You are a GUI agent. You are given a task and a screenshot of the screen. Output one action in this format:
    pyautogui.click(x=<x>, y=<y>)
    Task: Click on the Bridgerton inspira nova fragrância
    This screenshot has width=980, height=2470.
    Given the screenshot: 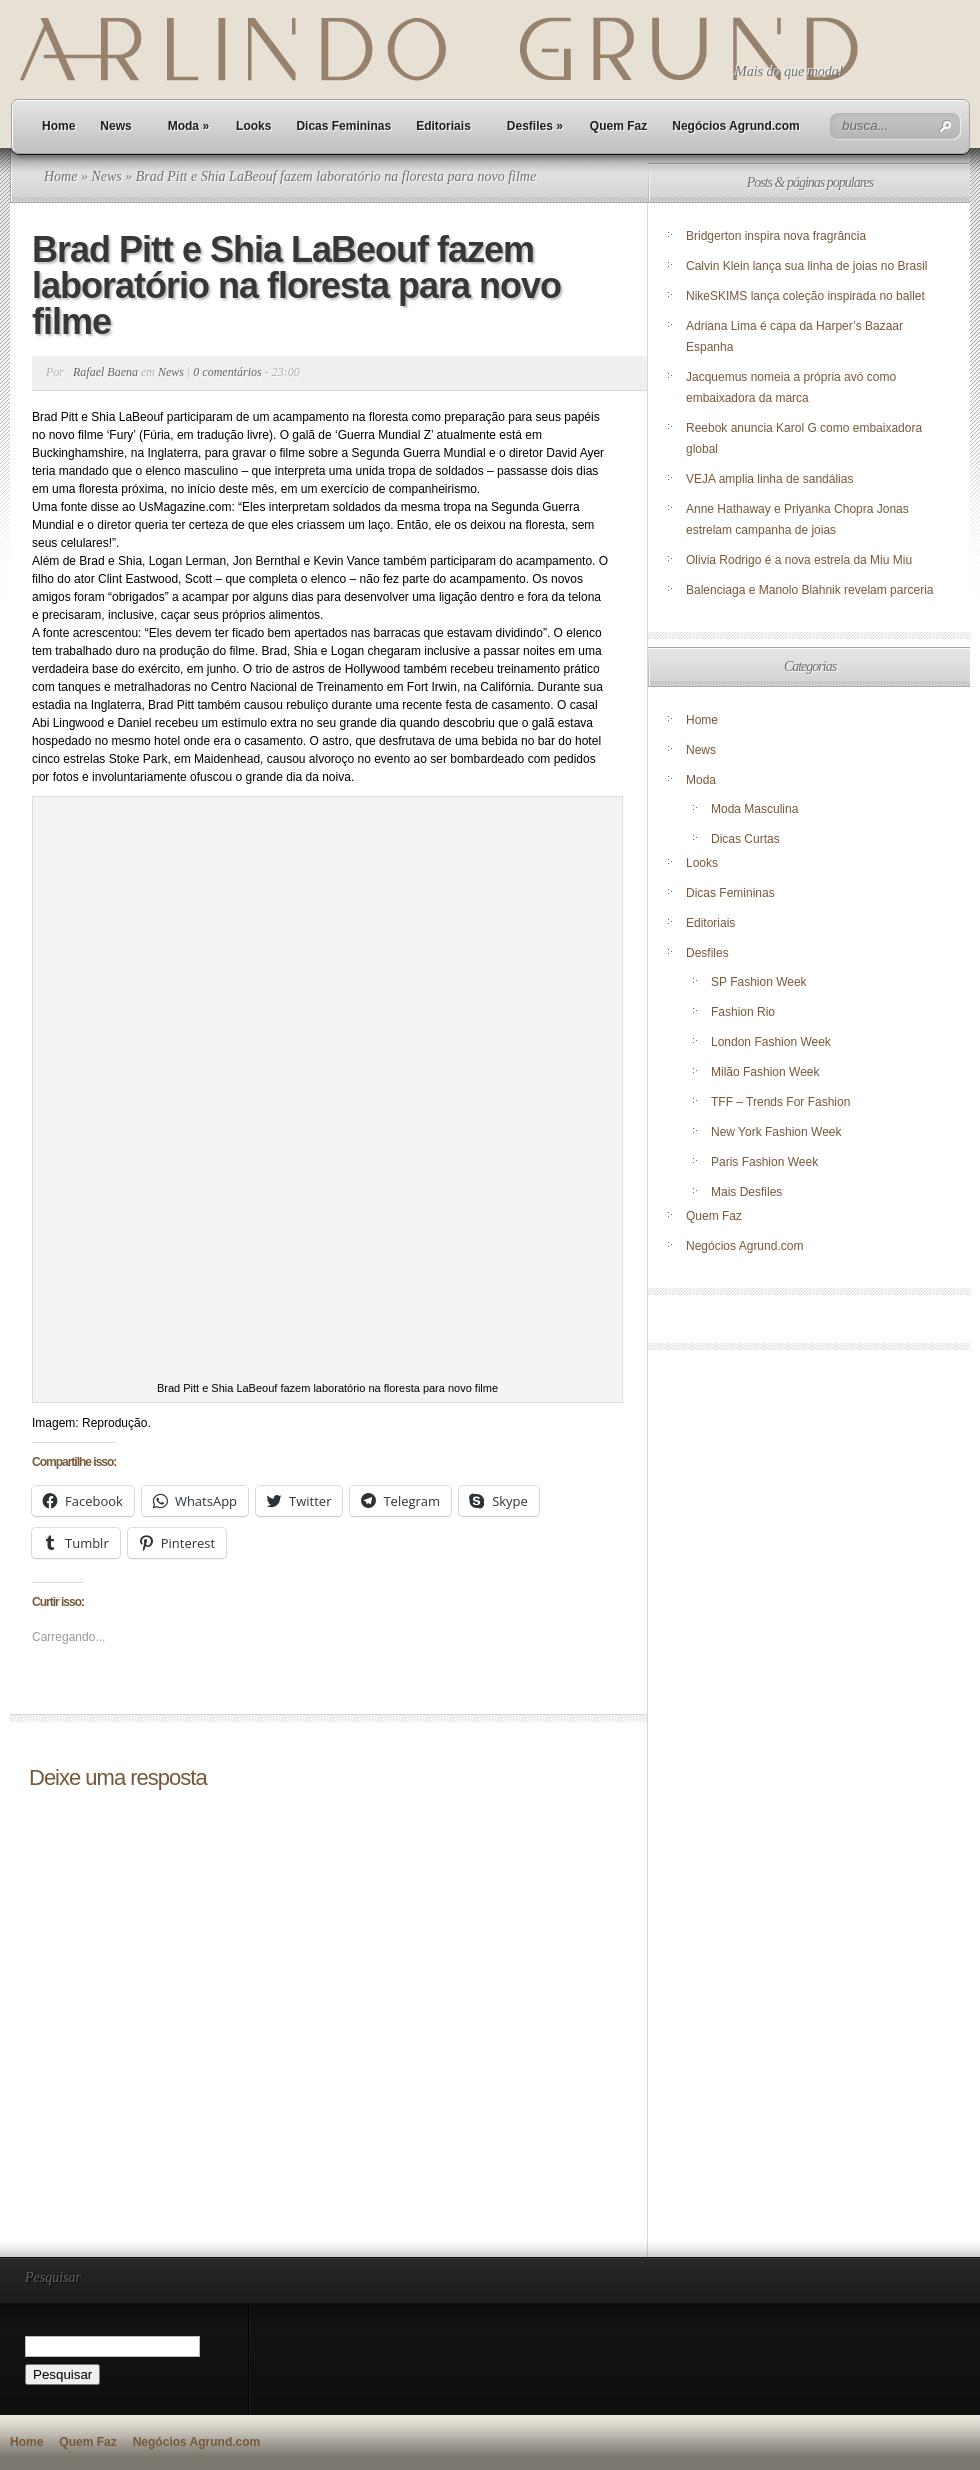 What is the action you would take?
    pyautogui.click(x=776, y=236)
    